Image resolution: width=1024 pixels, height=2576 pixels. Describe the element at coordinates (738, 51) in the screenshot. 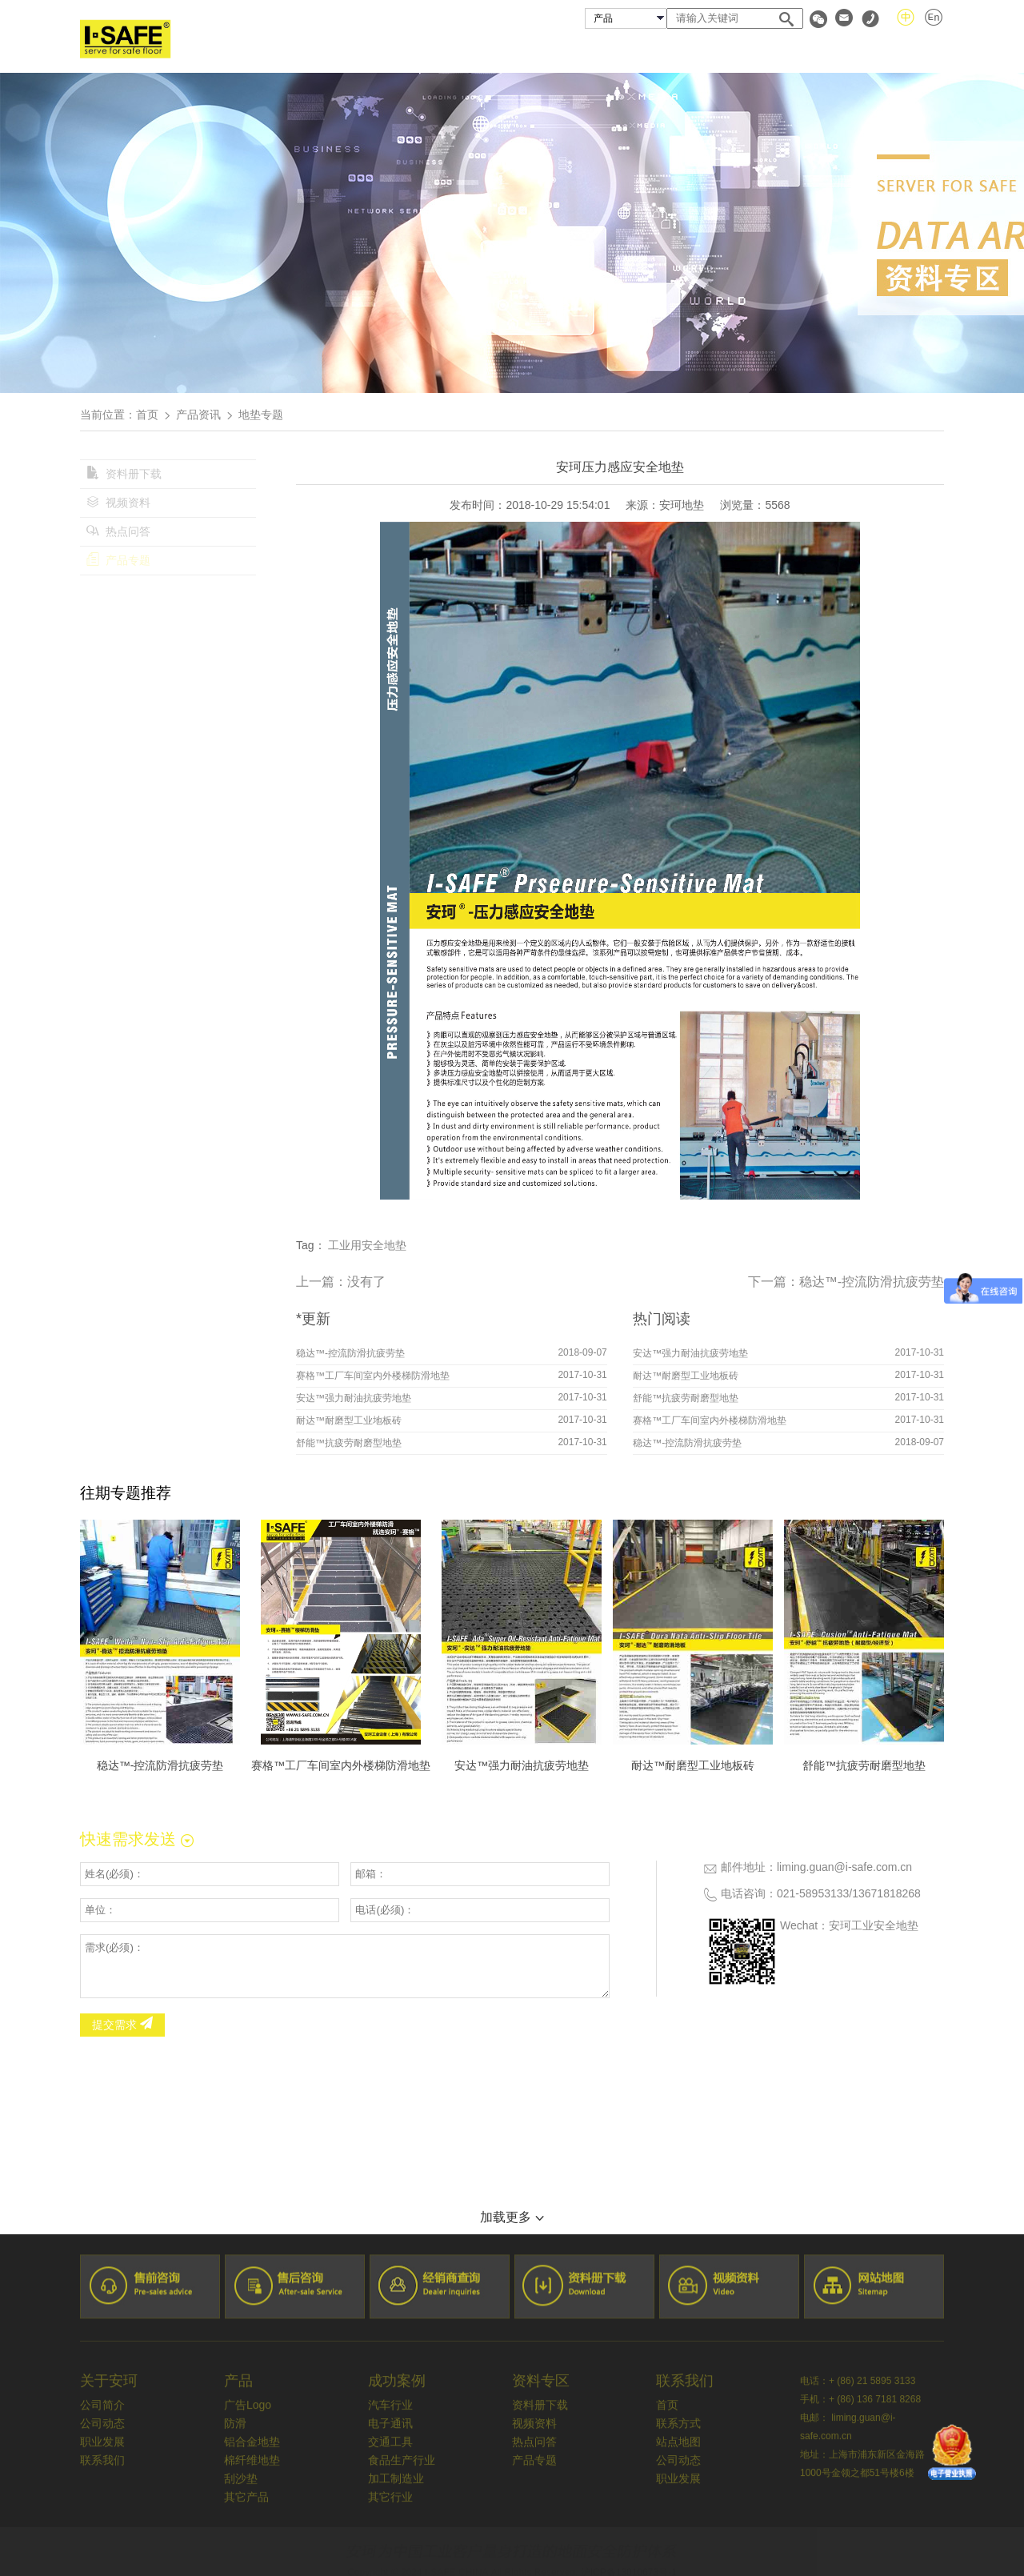

I see `经销商查询` at that location.